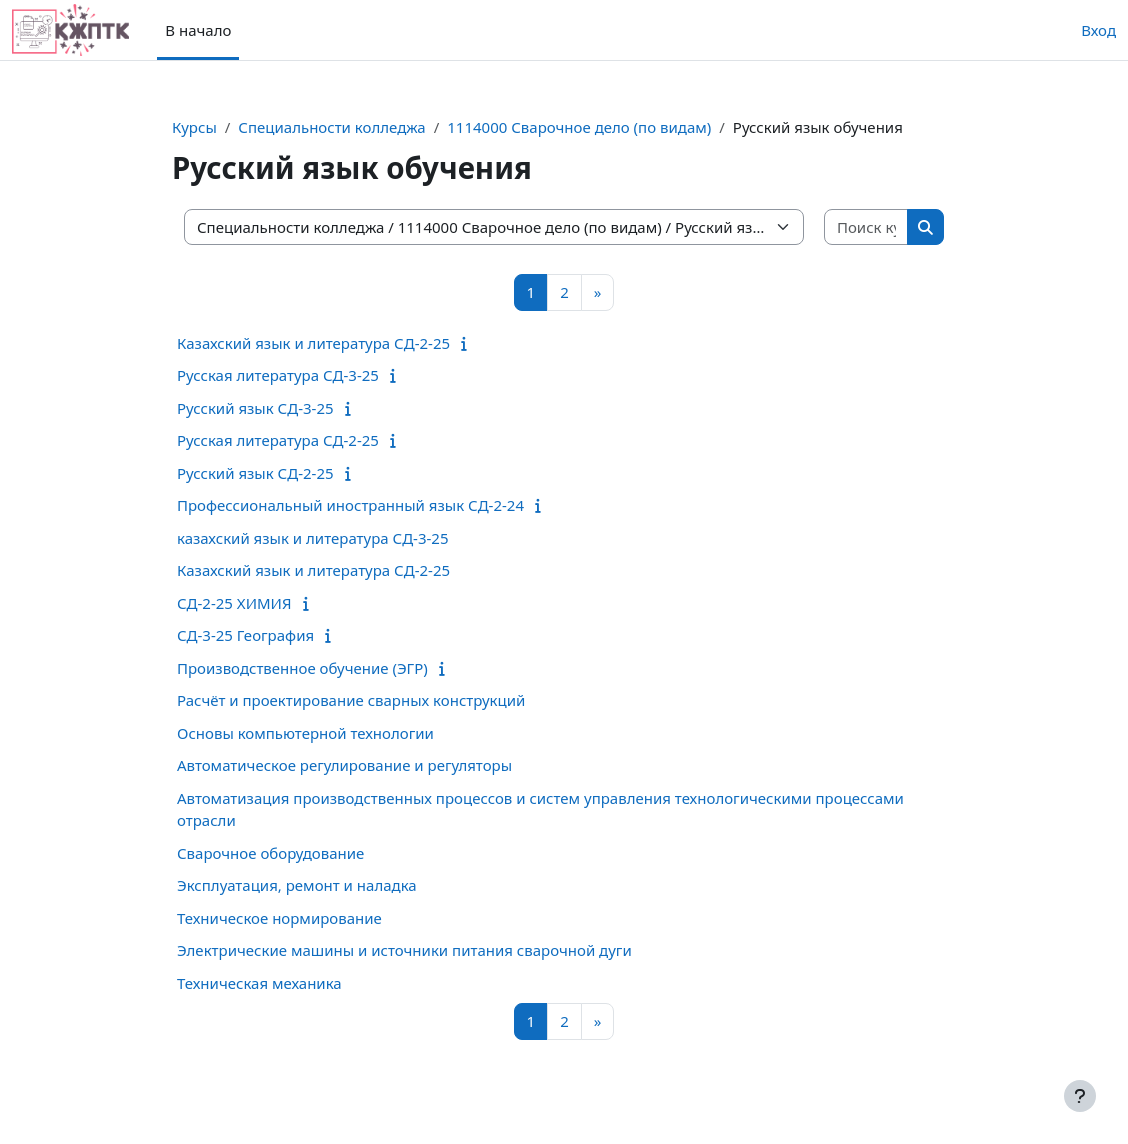  What do you see at coordinates (255, 408) in the screenshot?
I see `Русский язык СД-3-25` at bounding box center [255, 408].